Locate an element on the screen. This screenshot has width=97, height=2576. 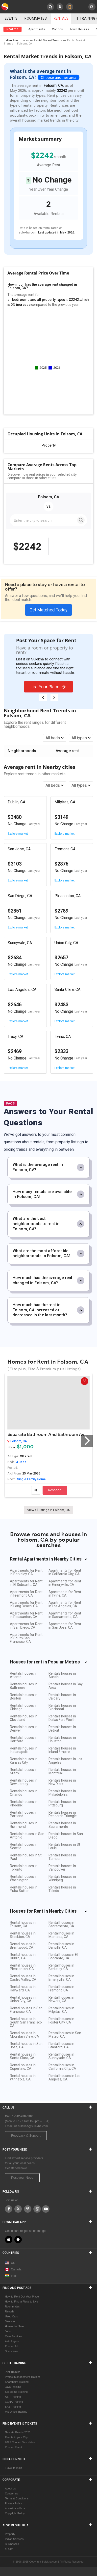
Scam Watch is located at coordinates (12, 2351).